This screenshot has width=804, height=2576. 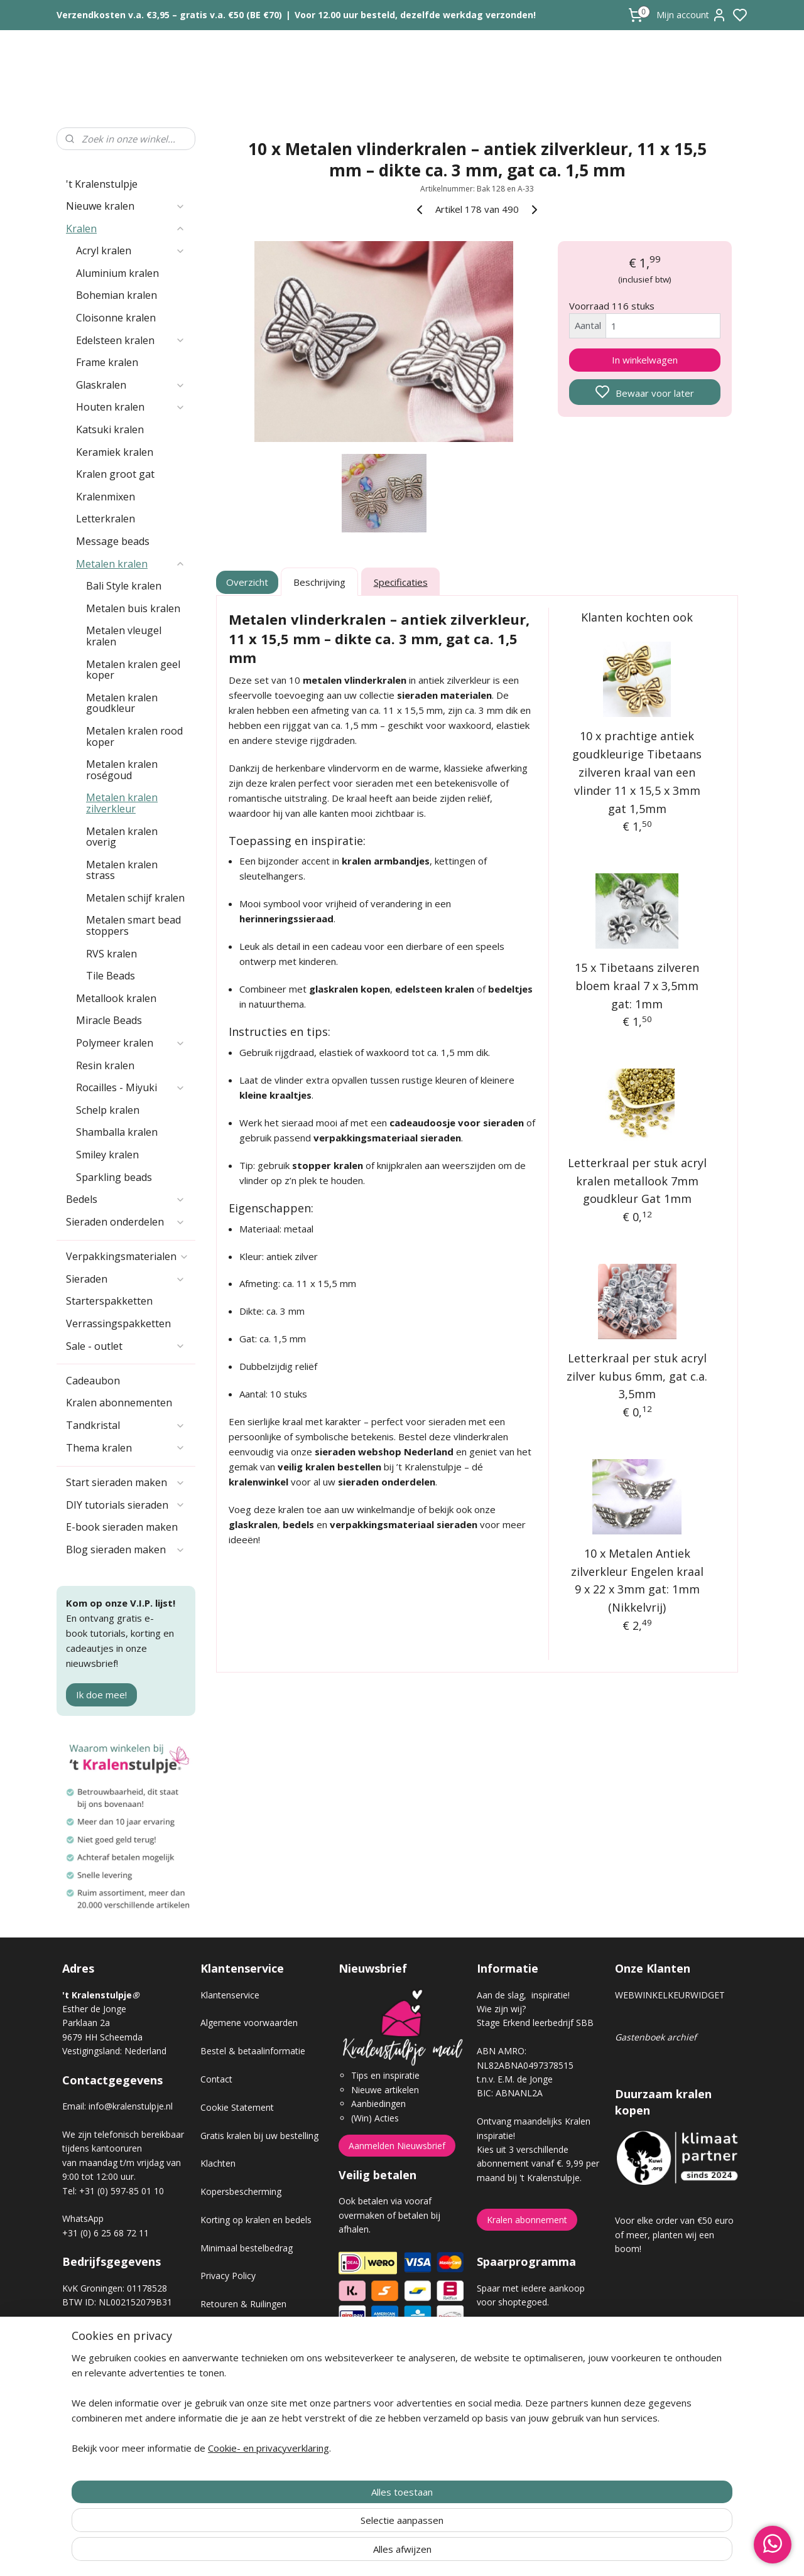 What do you see at coordinates (523, 1995) in the screenshot?
I see `Aan de slag, inspiratie!` at bounding box center [523, 1995].